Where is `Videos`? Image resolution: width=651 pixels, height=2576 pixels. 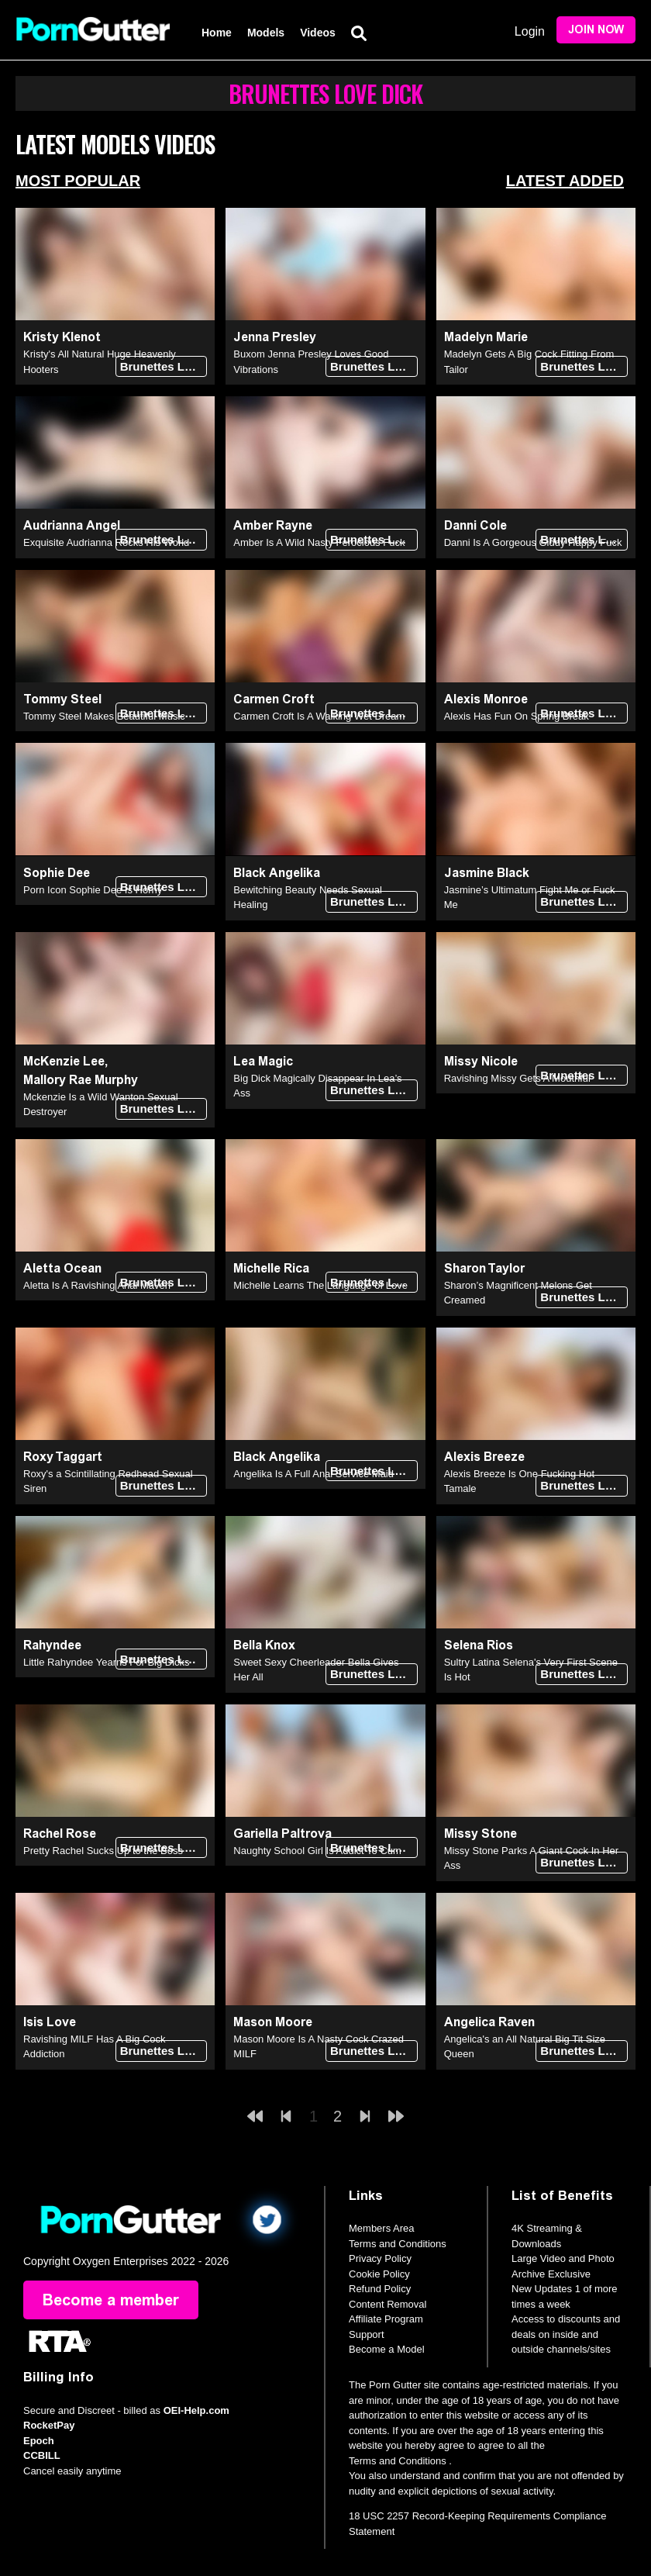
Videos is located at coordinates (318, 32).